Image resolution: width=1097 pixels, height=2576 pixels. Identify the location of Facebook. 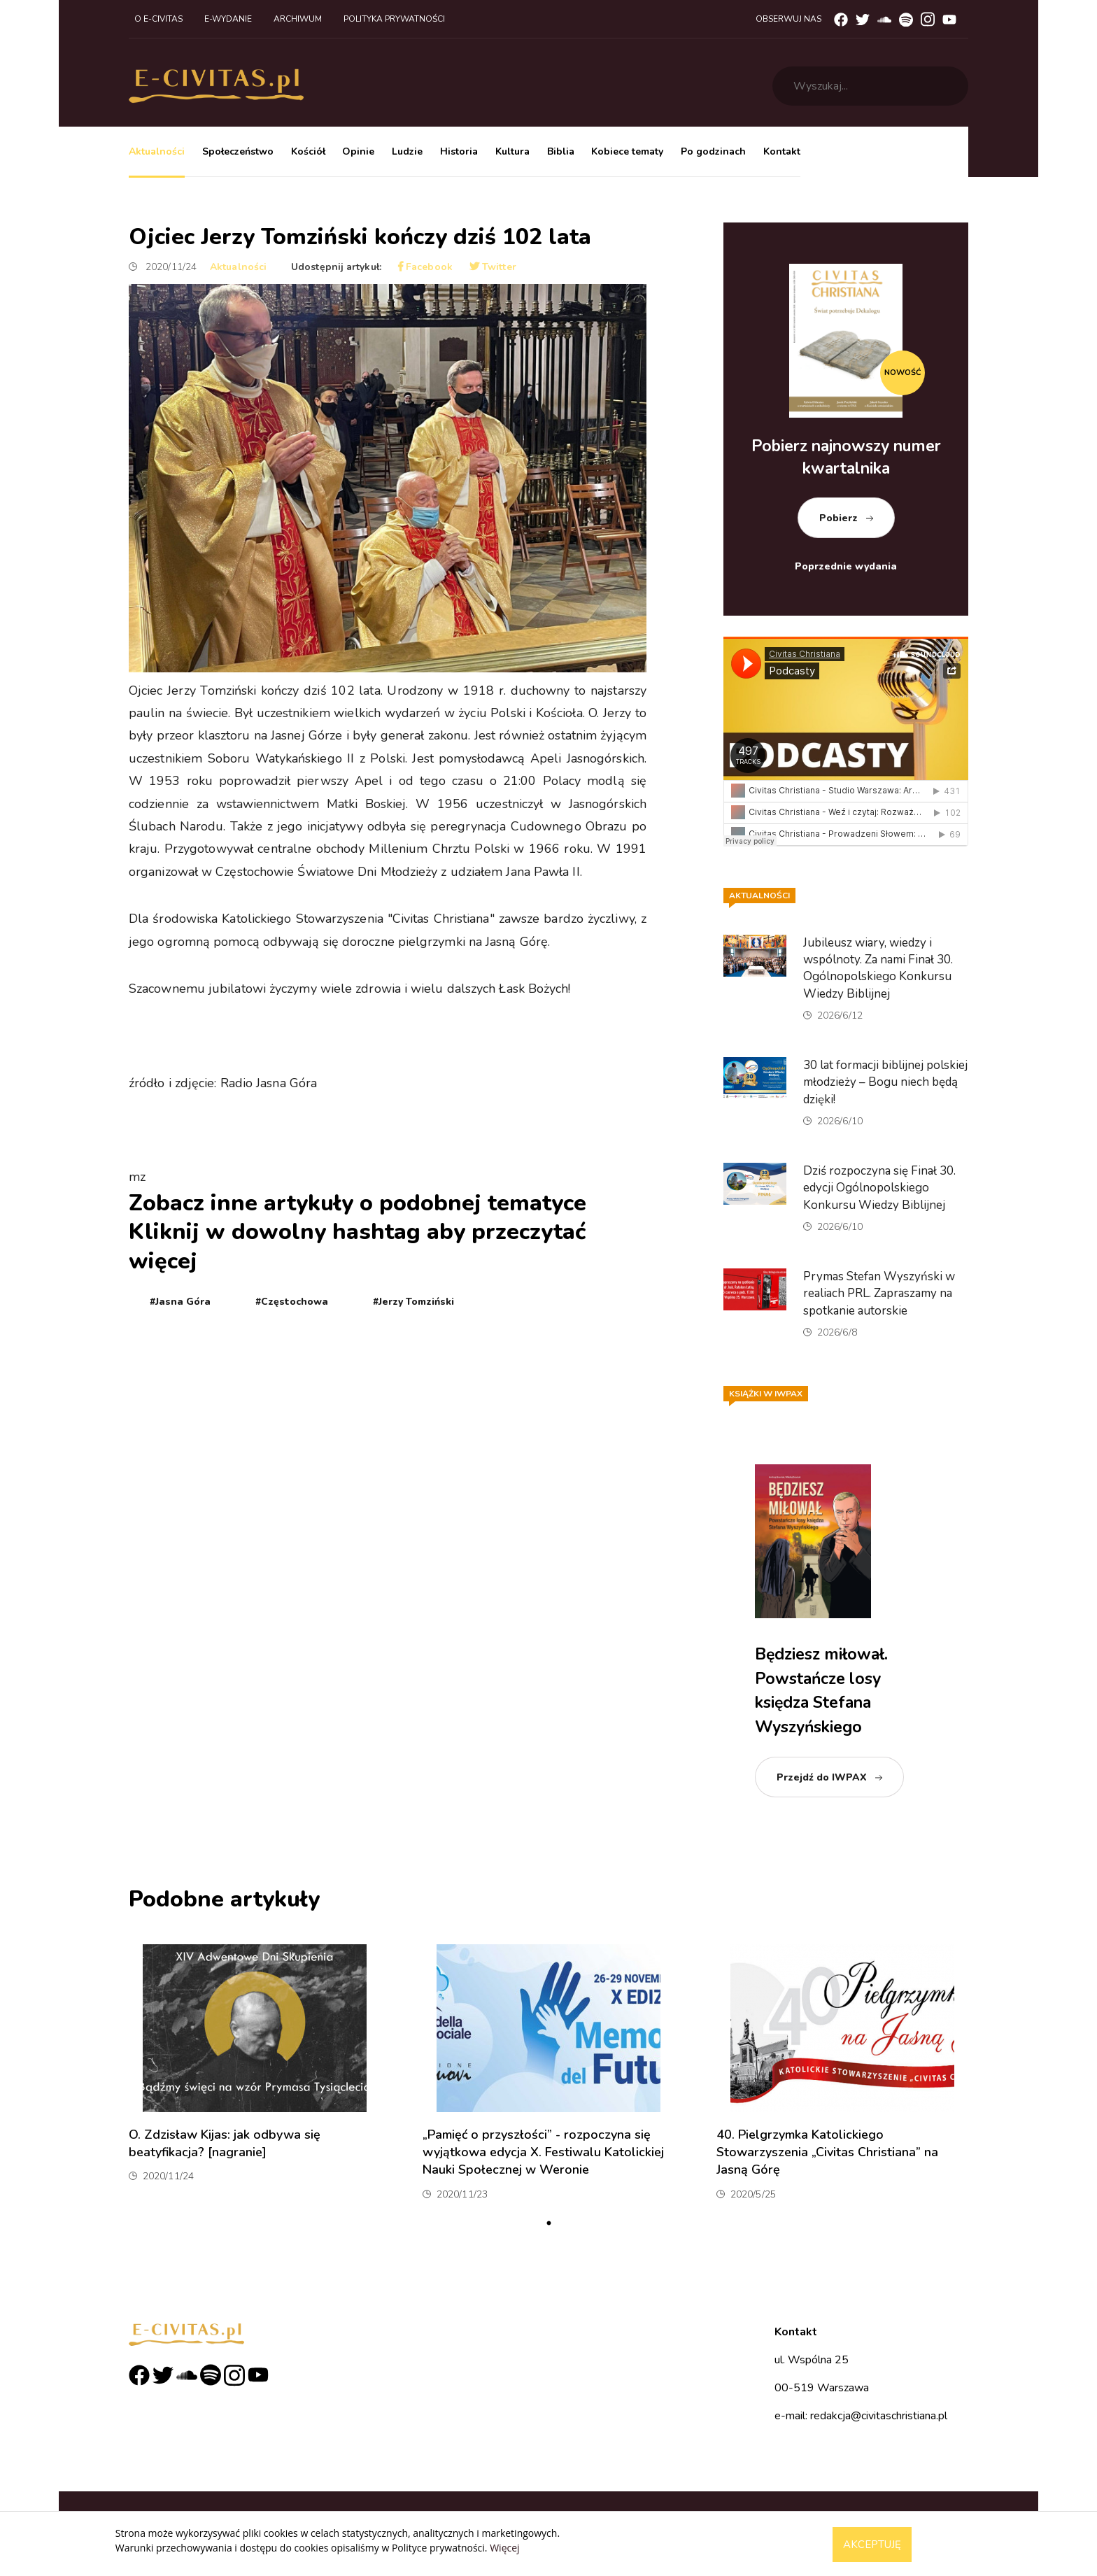
(425, 267).